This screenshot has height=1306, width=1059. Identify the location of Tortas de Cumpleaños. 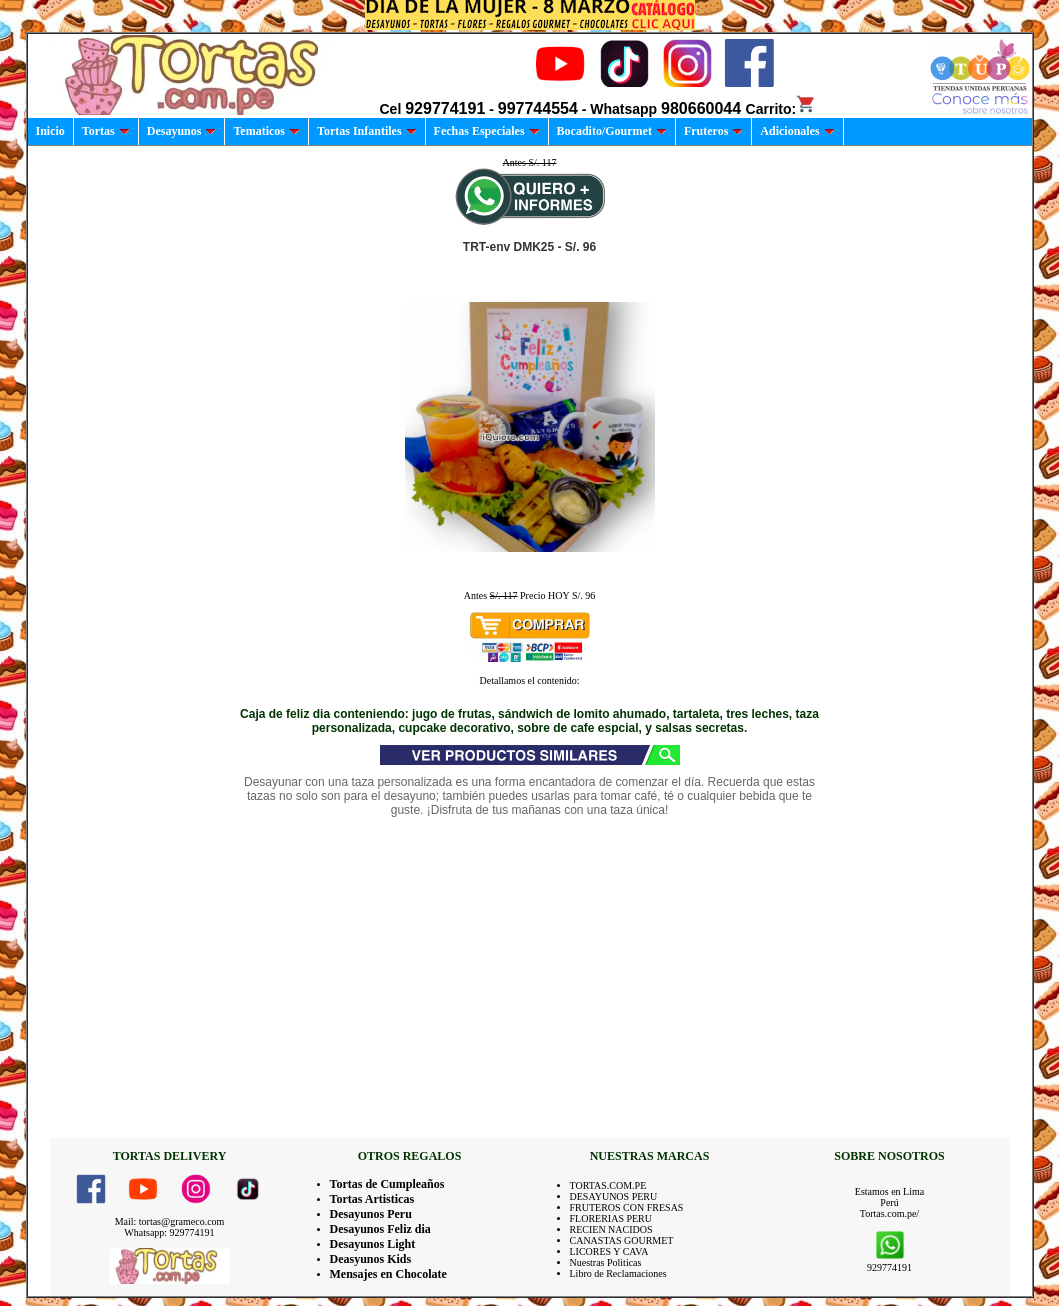
(387, 1184).